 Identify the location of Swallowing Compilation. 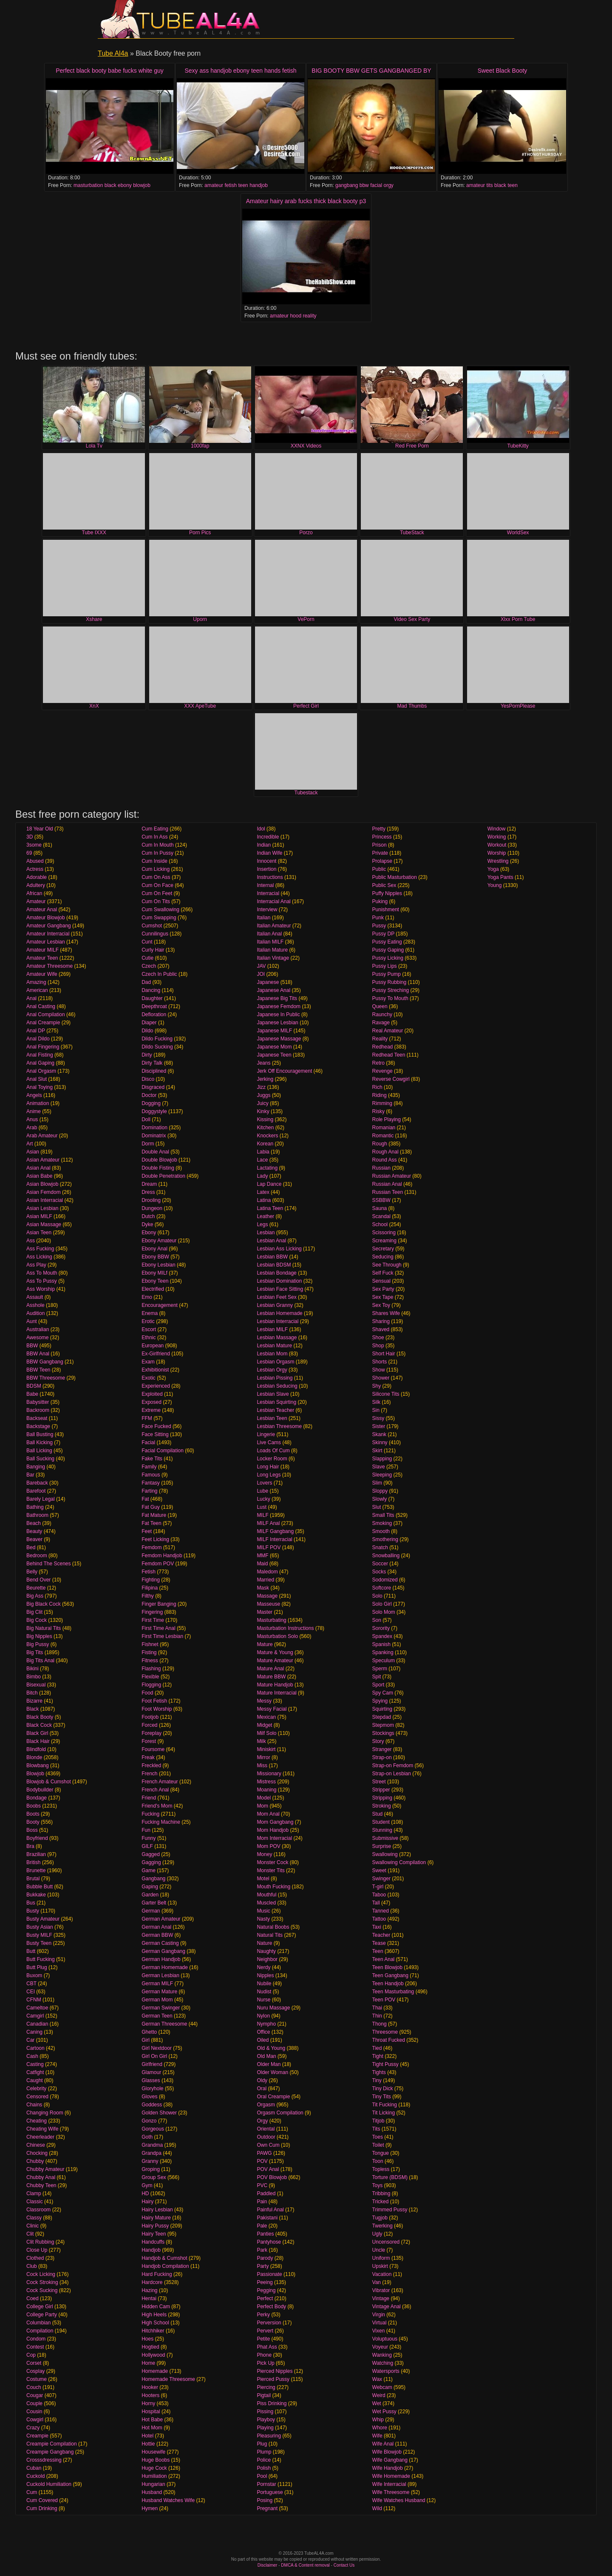
(399, 1862).